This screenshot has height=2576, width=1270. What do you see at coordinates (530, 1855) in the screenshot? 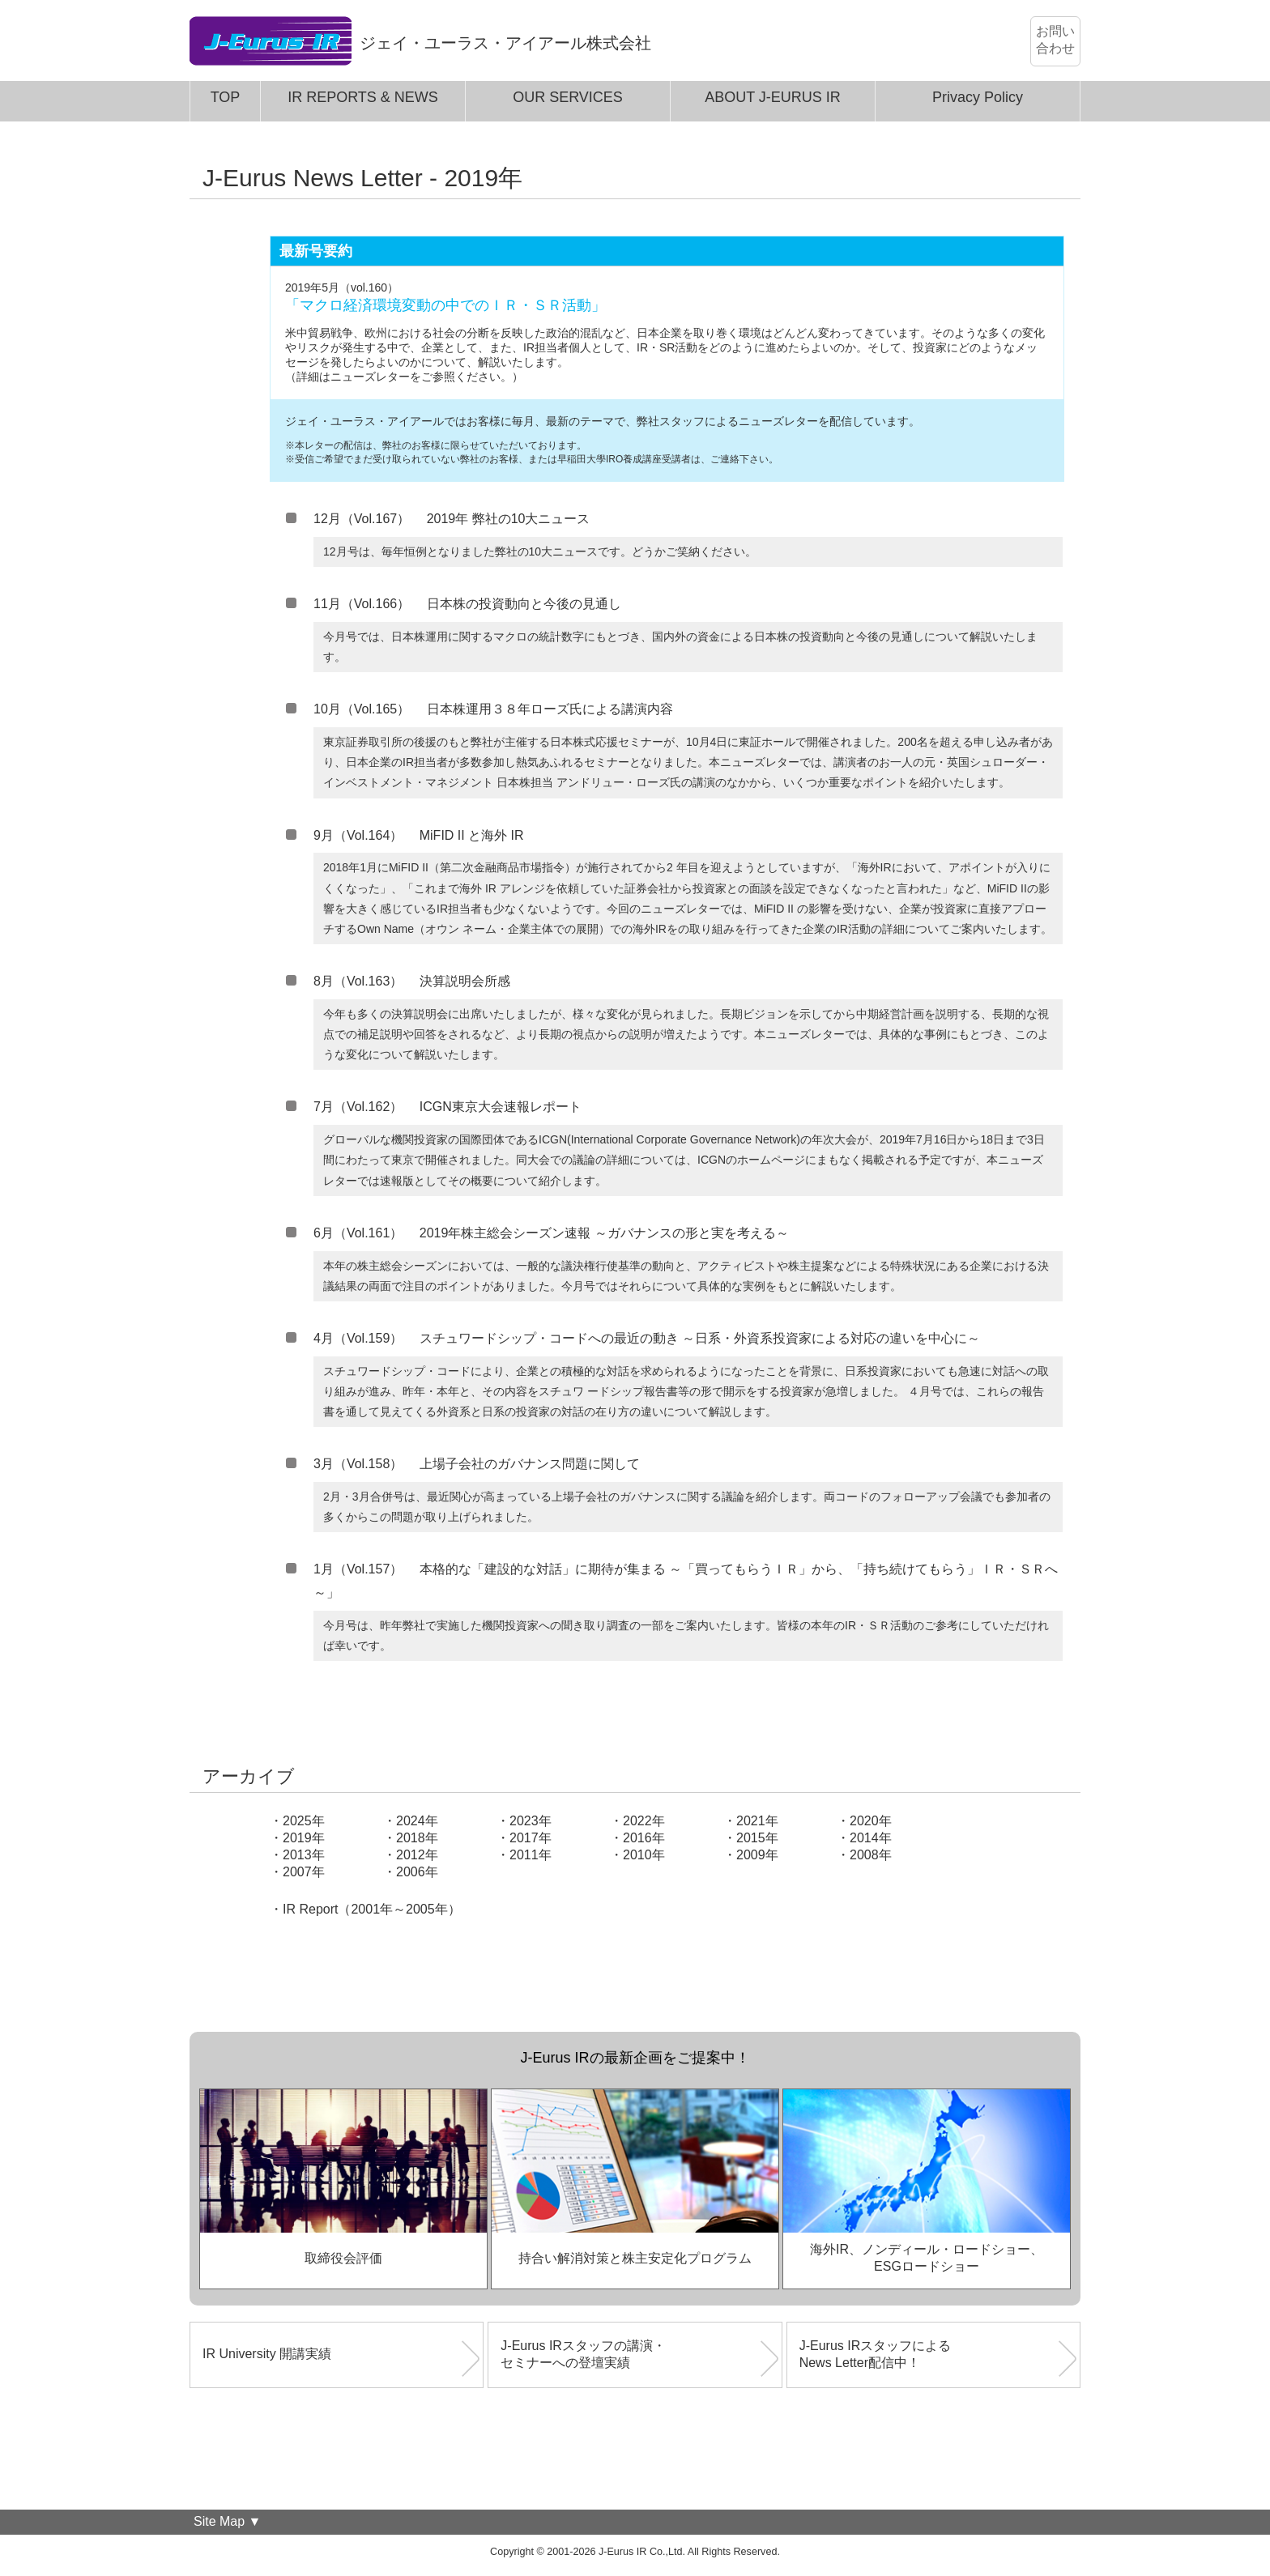
I see `2011年` at bounding box center [530, 1855].